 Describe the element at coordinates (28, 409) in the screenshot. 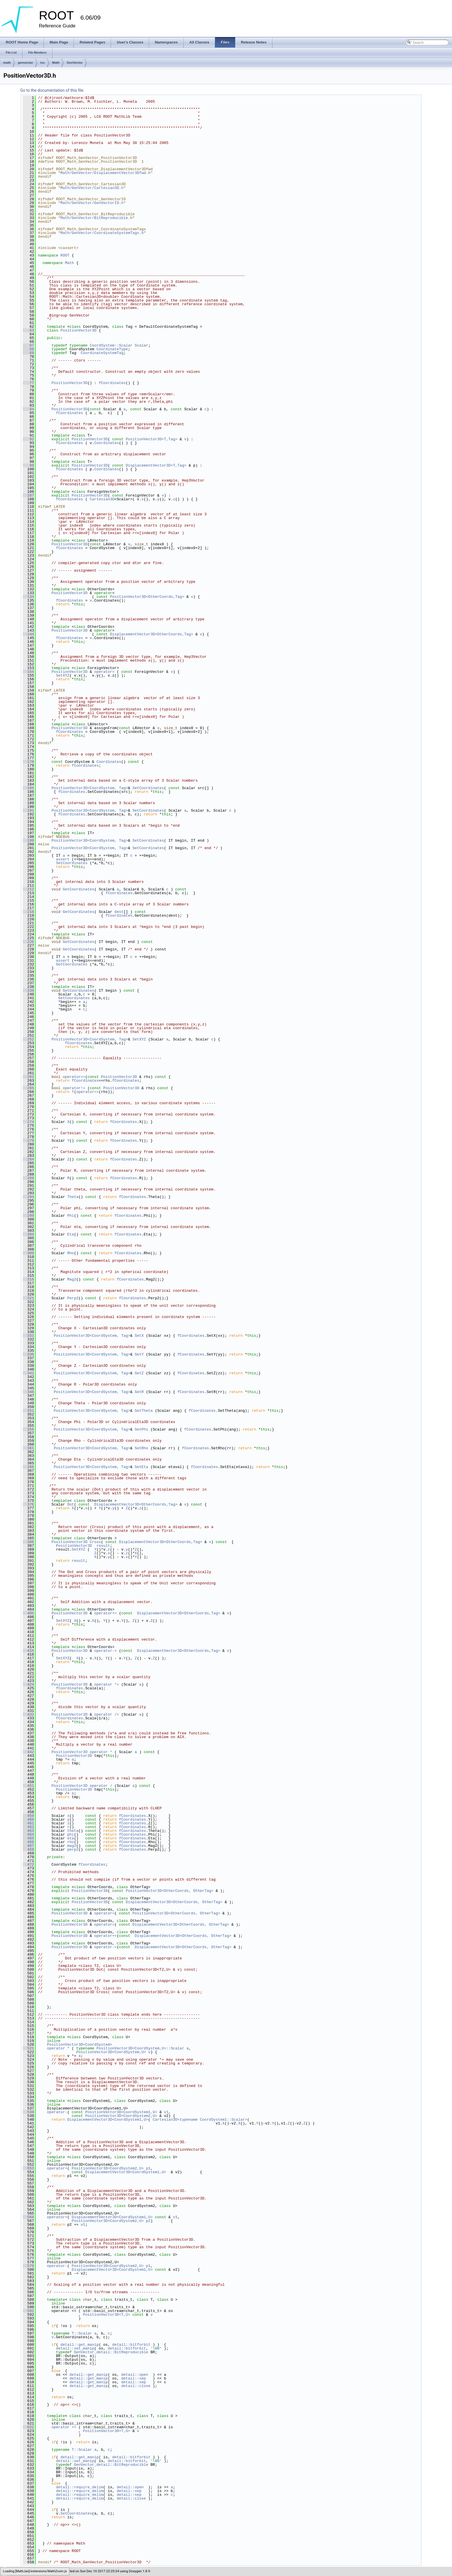

I see `84` at that location.